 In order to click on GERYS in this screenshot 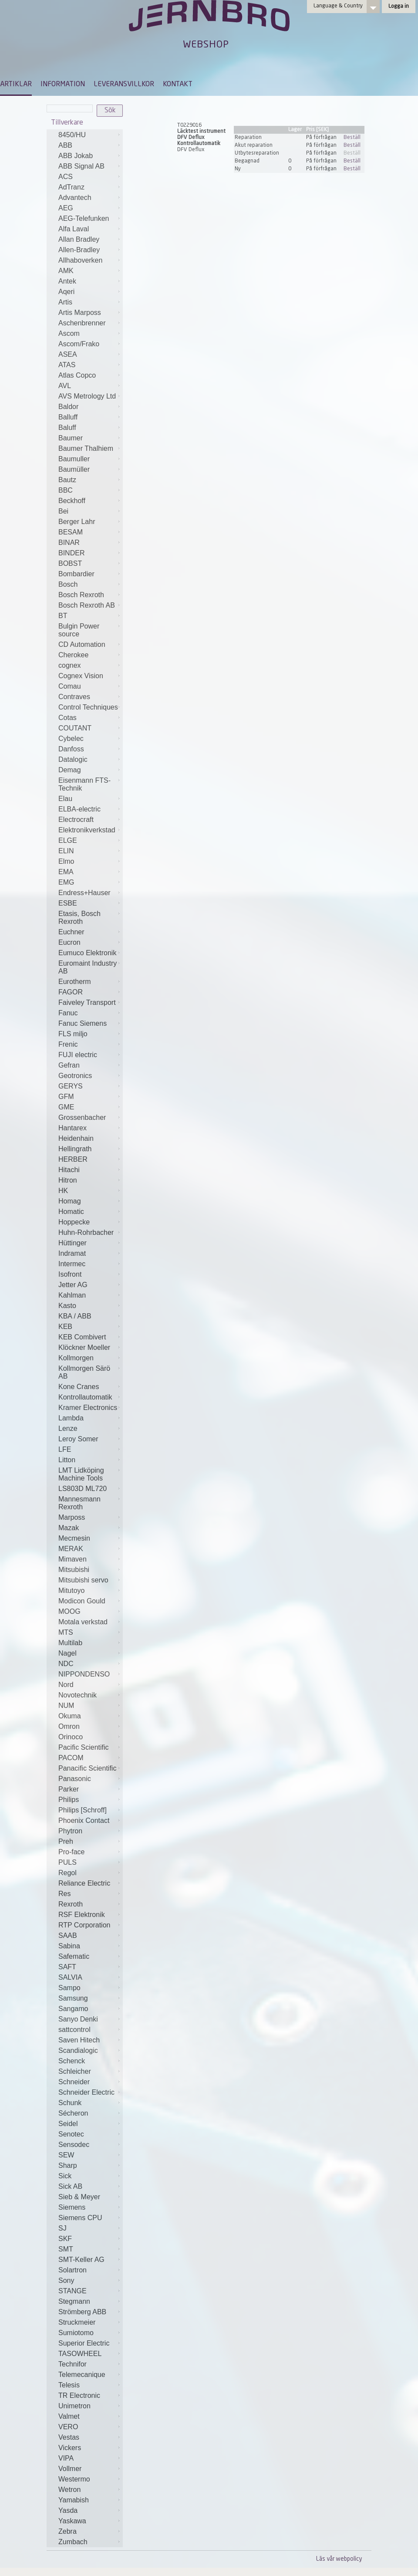, I will do `click(70, 1086)`.